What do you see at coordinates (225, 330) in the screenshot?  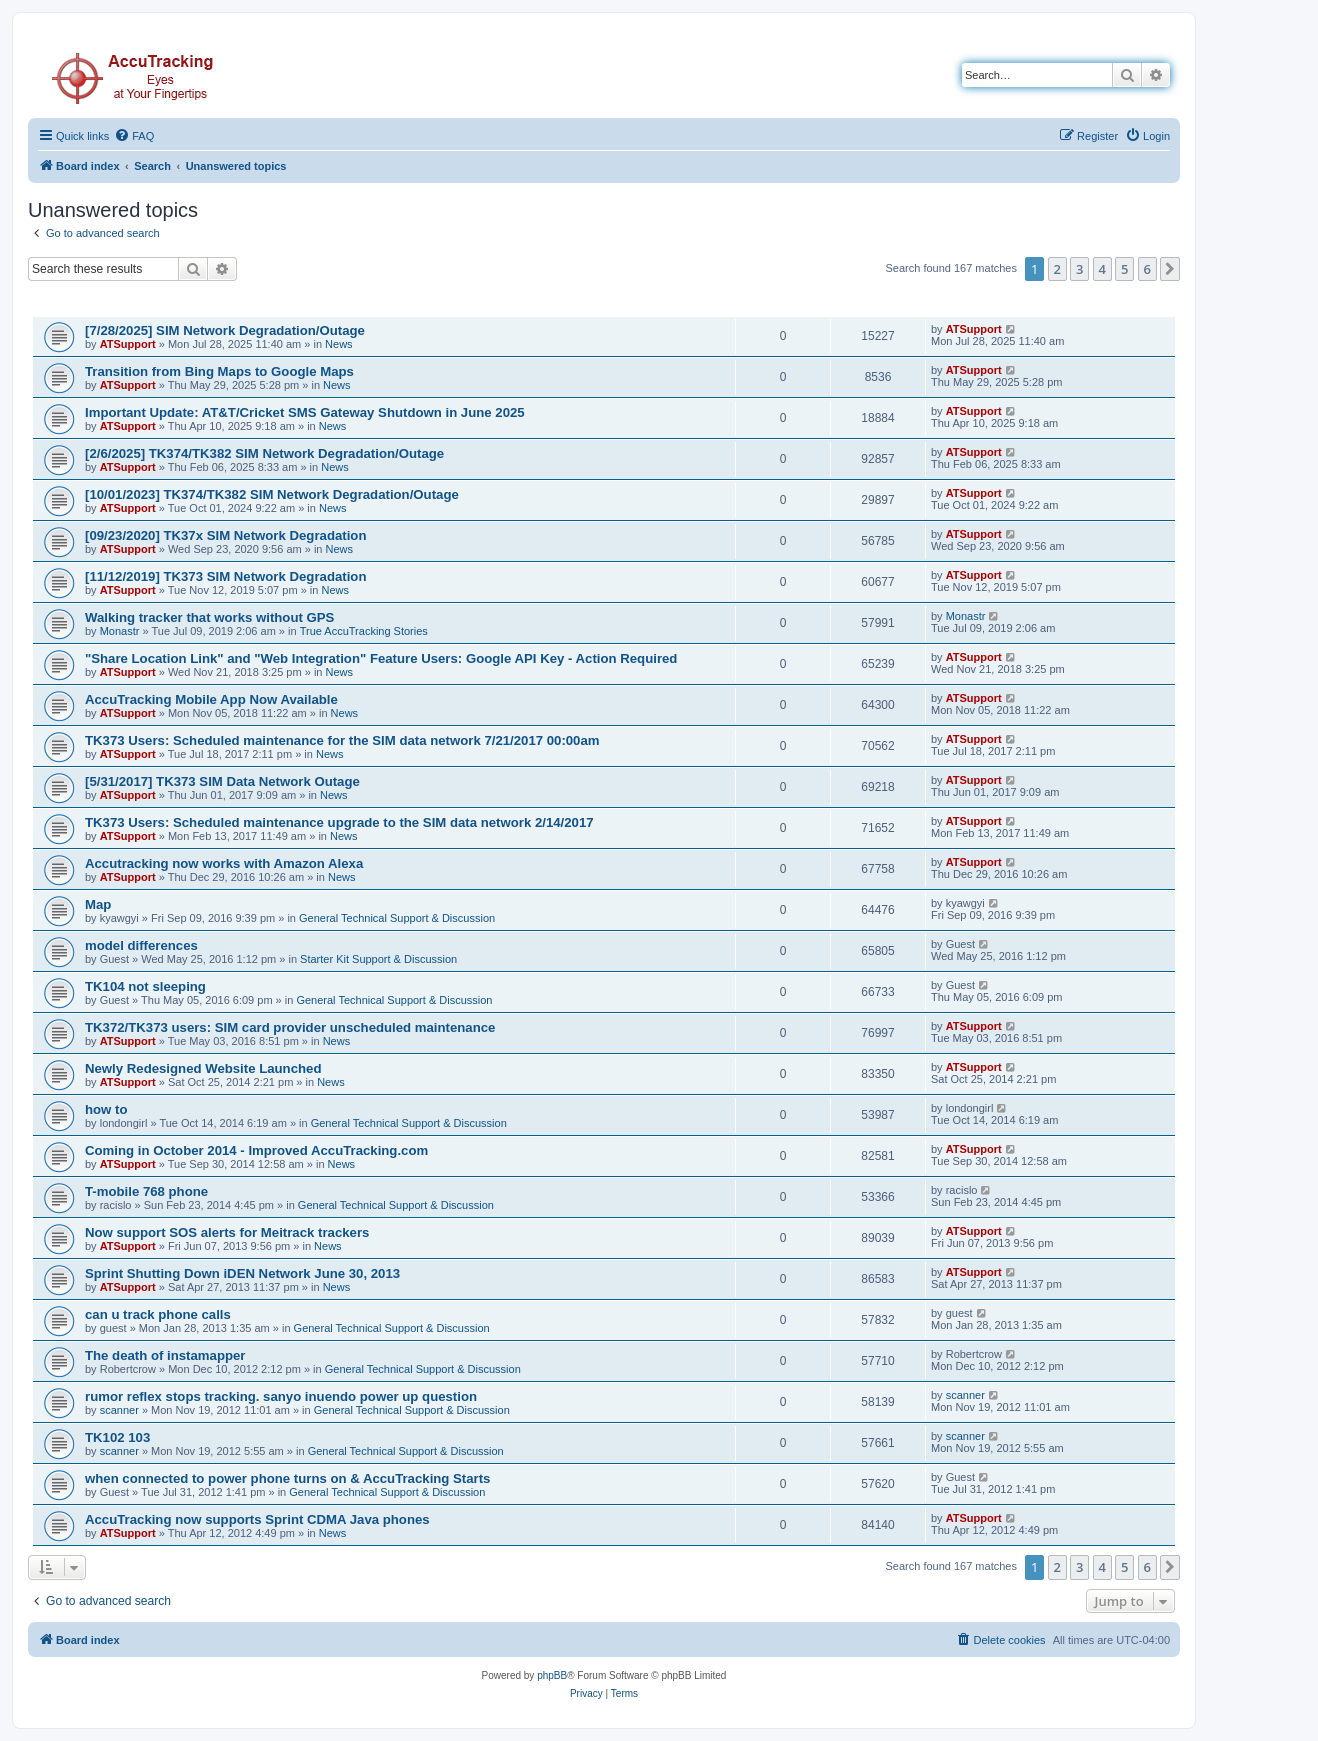 I see `[7/28/2025] SIM Network Degradation/Outage` at bounding box center [225, 330].